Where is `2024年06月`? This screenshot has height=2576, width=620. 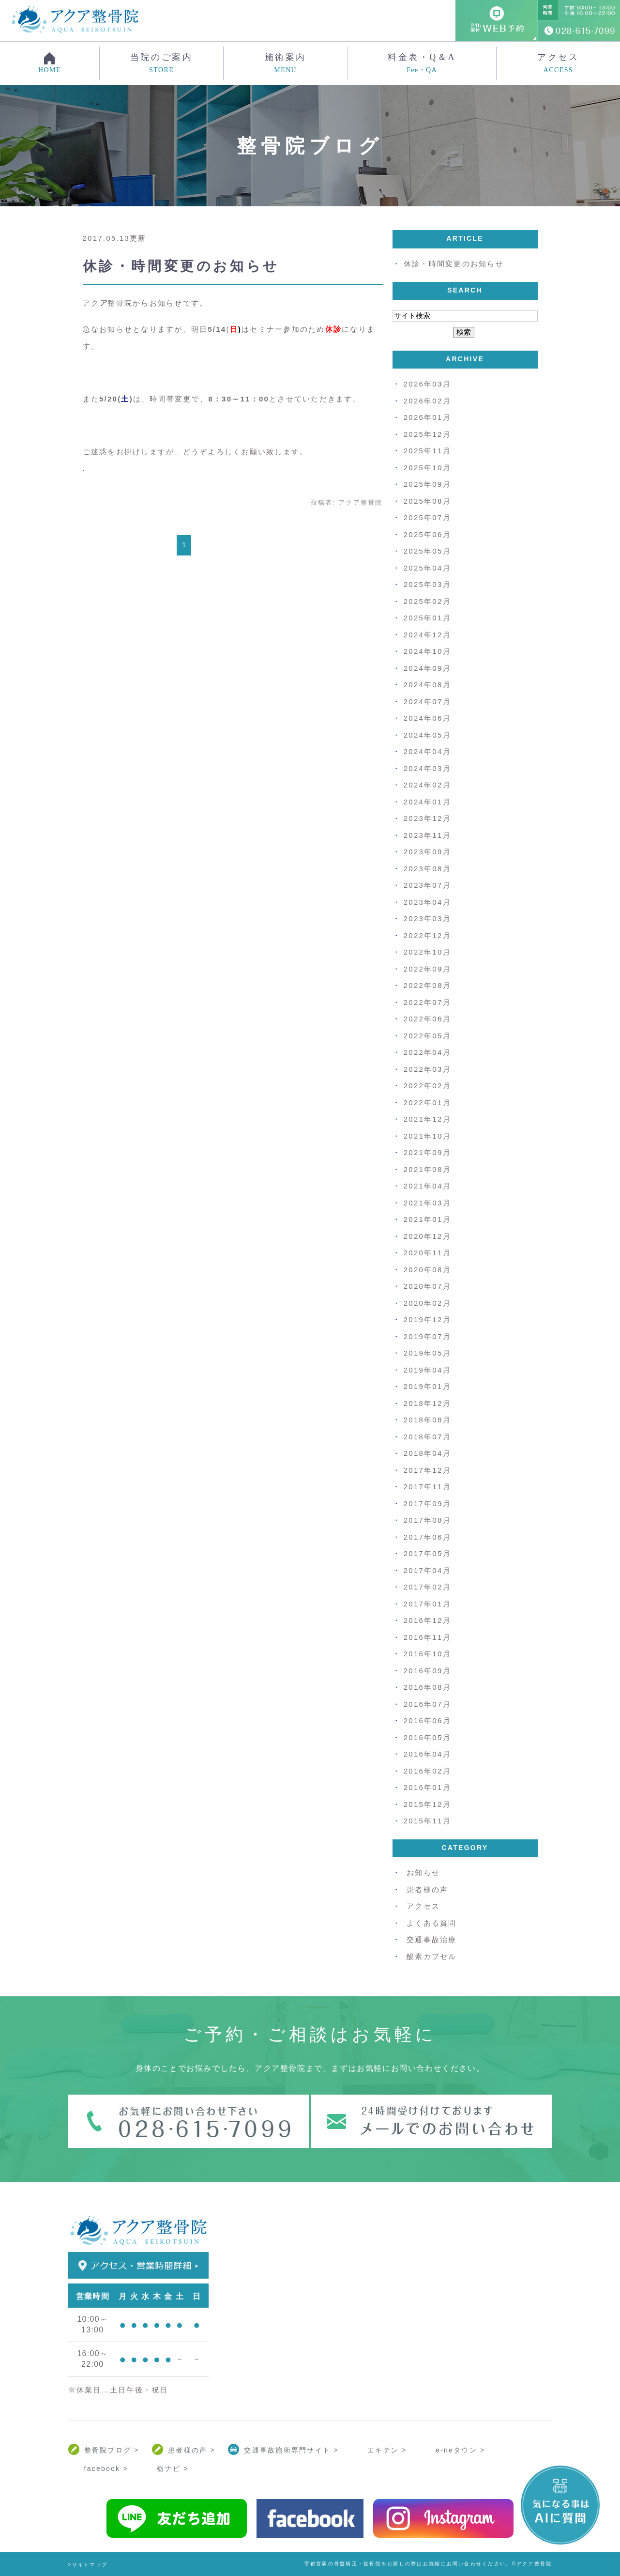 2024年06月 is located at coordinates (427, 718).